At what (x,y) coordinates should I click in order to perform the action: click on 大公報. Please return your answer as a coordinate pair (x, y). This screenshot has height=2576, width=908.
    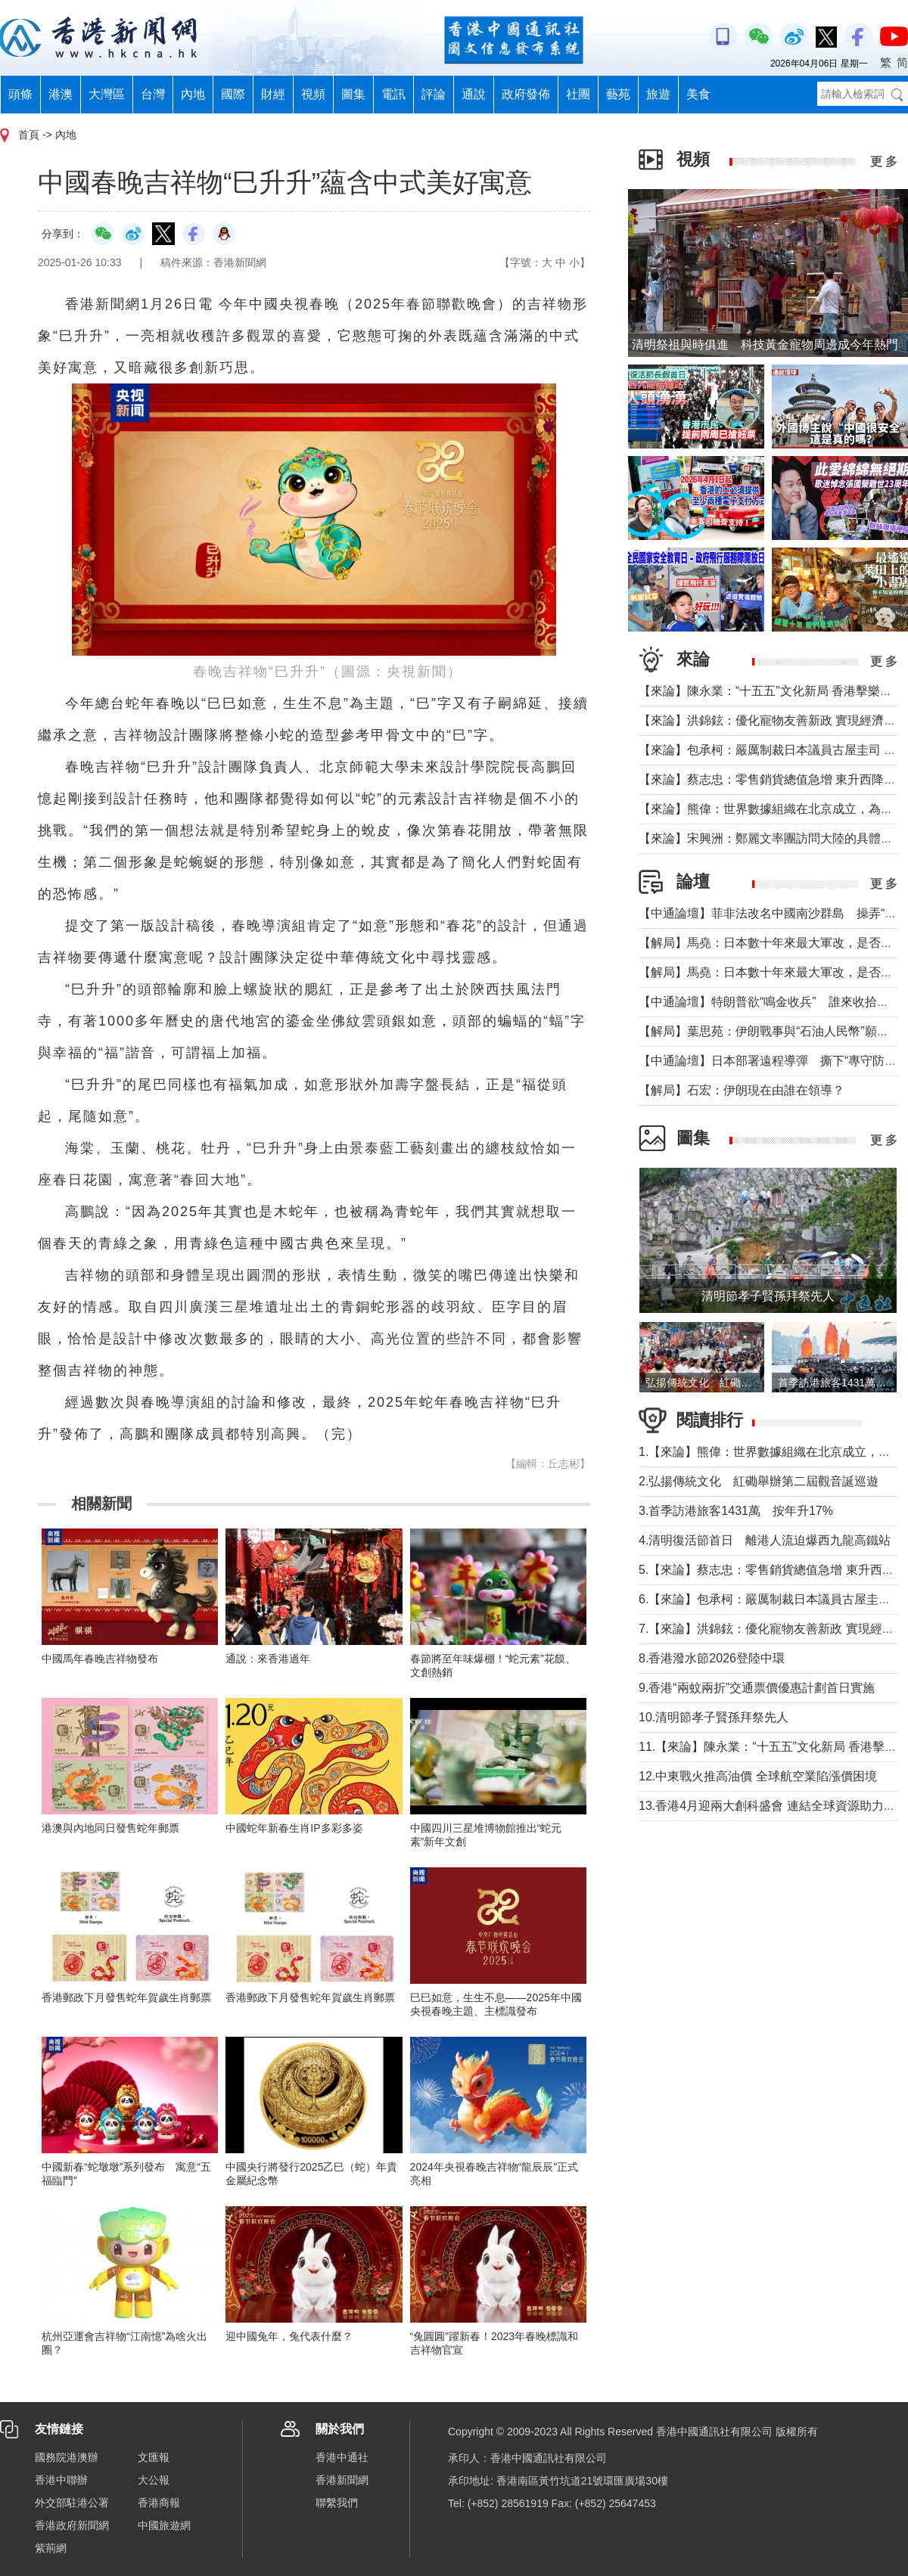
    Looking at the image, I should click on (153, 2480).